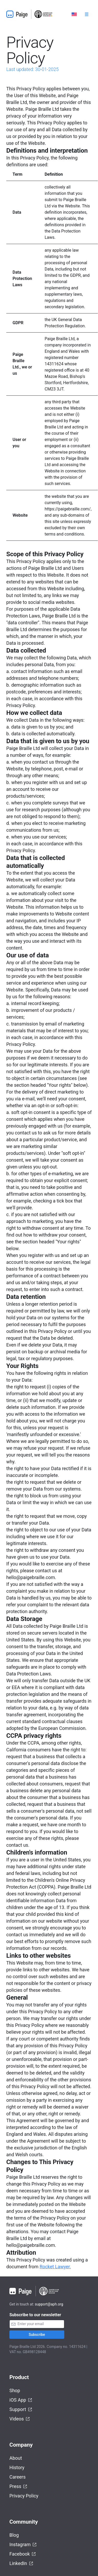 The image size is (98, 2576). Describe the element at coordinates (18, 2487) in the screenshot. I see `Press` at that location.